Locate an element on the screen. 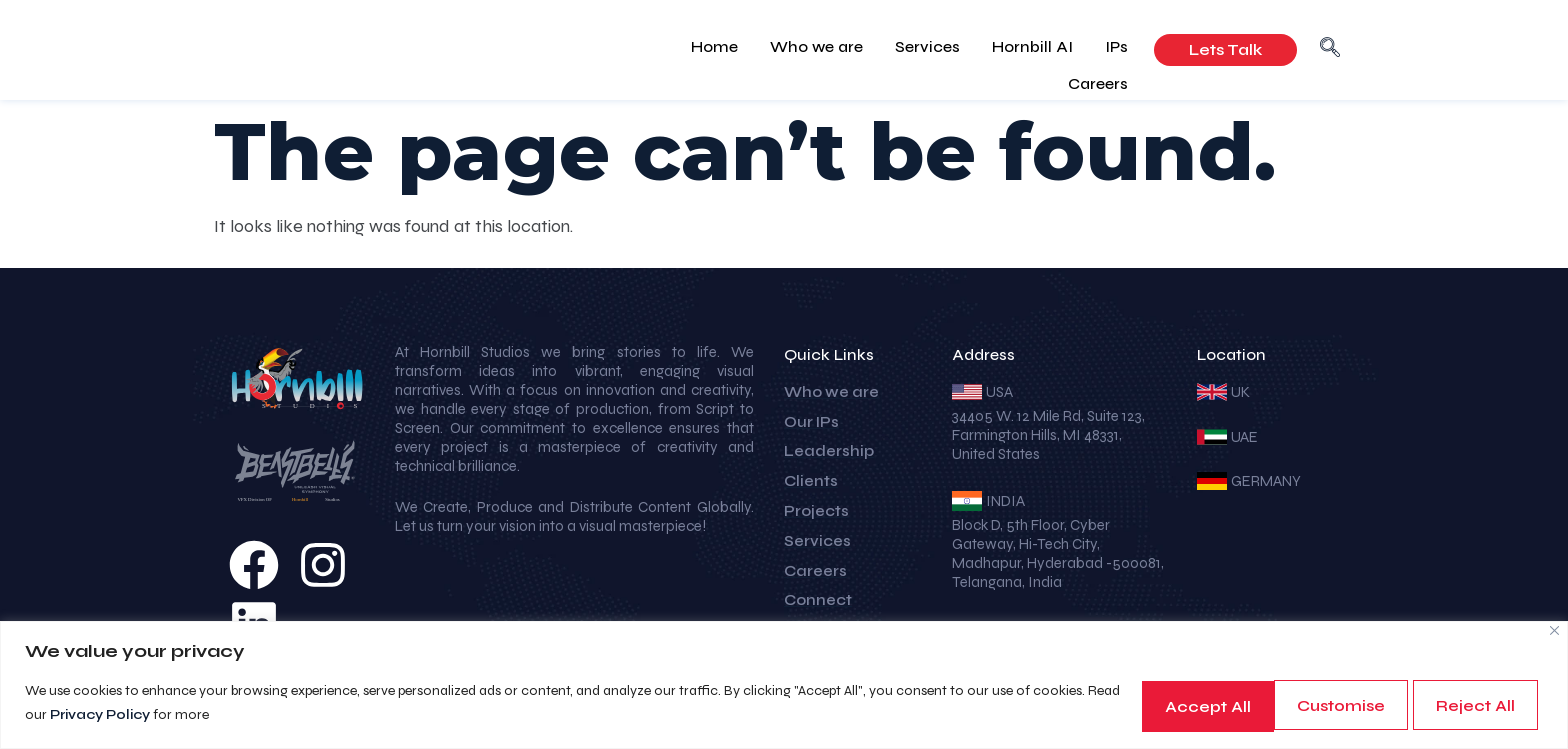  Hornbill AI is located at coordinates (960, 47).